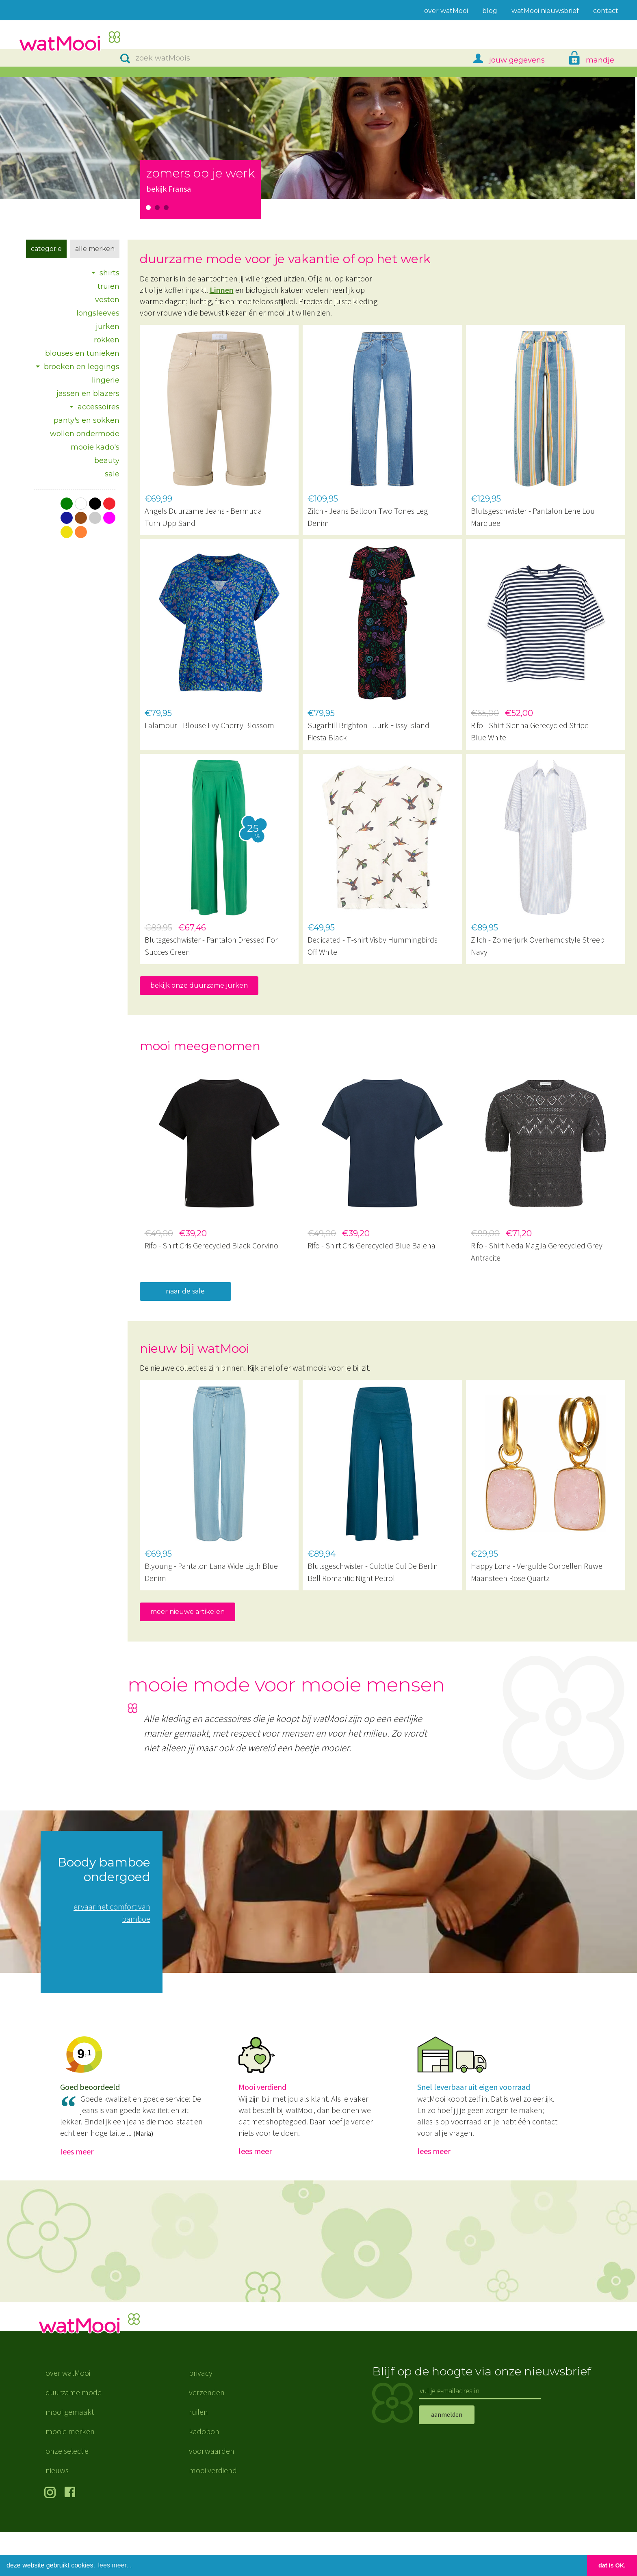  What do you see at coordinates (82, 353) in the screenshot?
I see `blouses en tunieken` at bounding box center [82, 353].